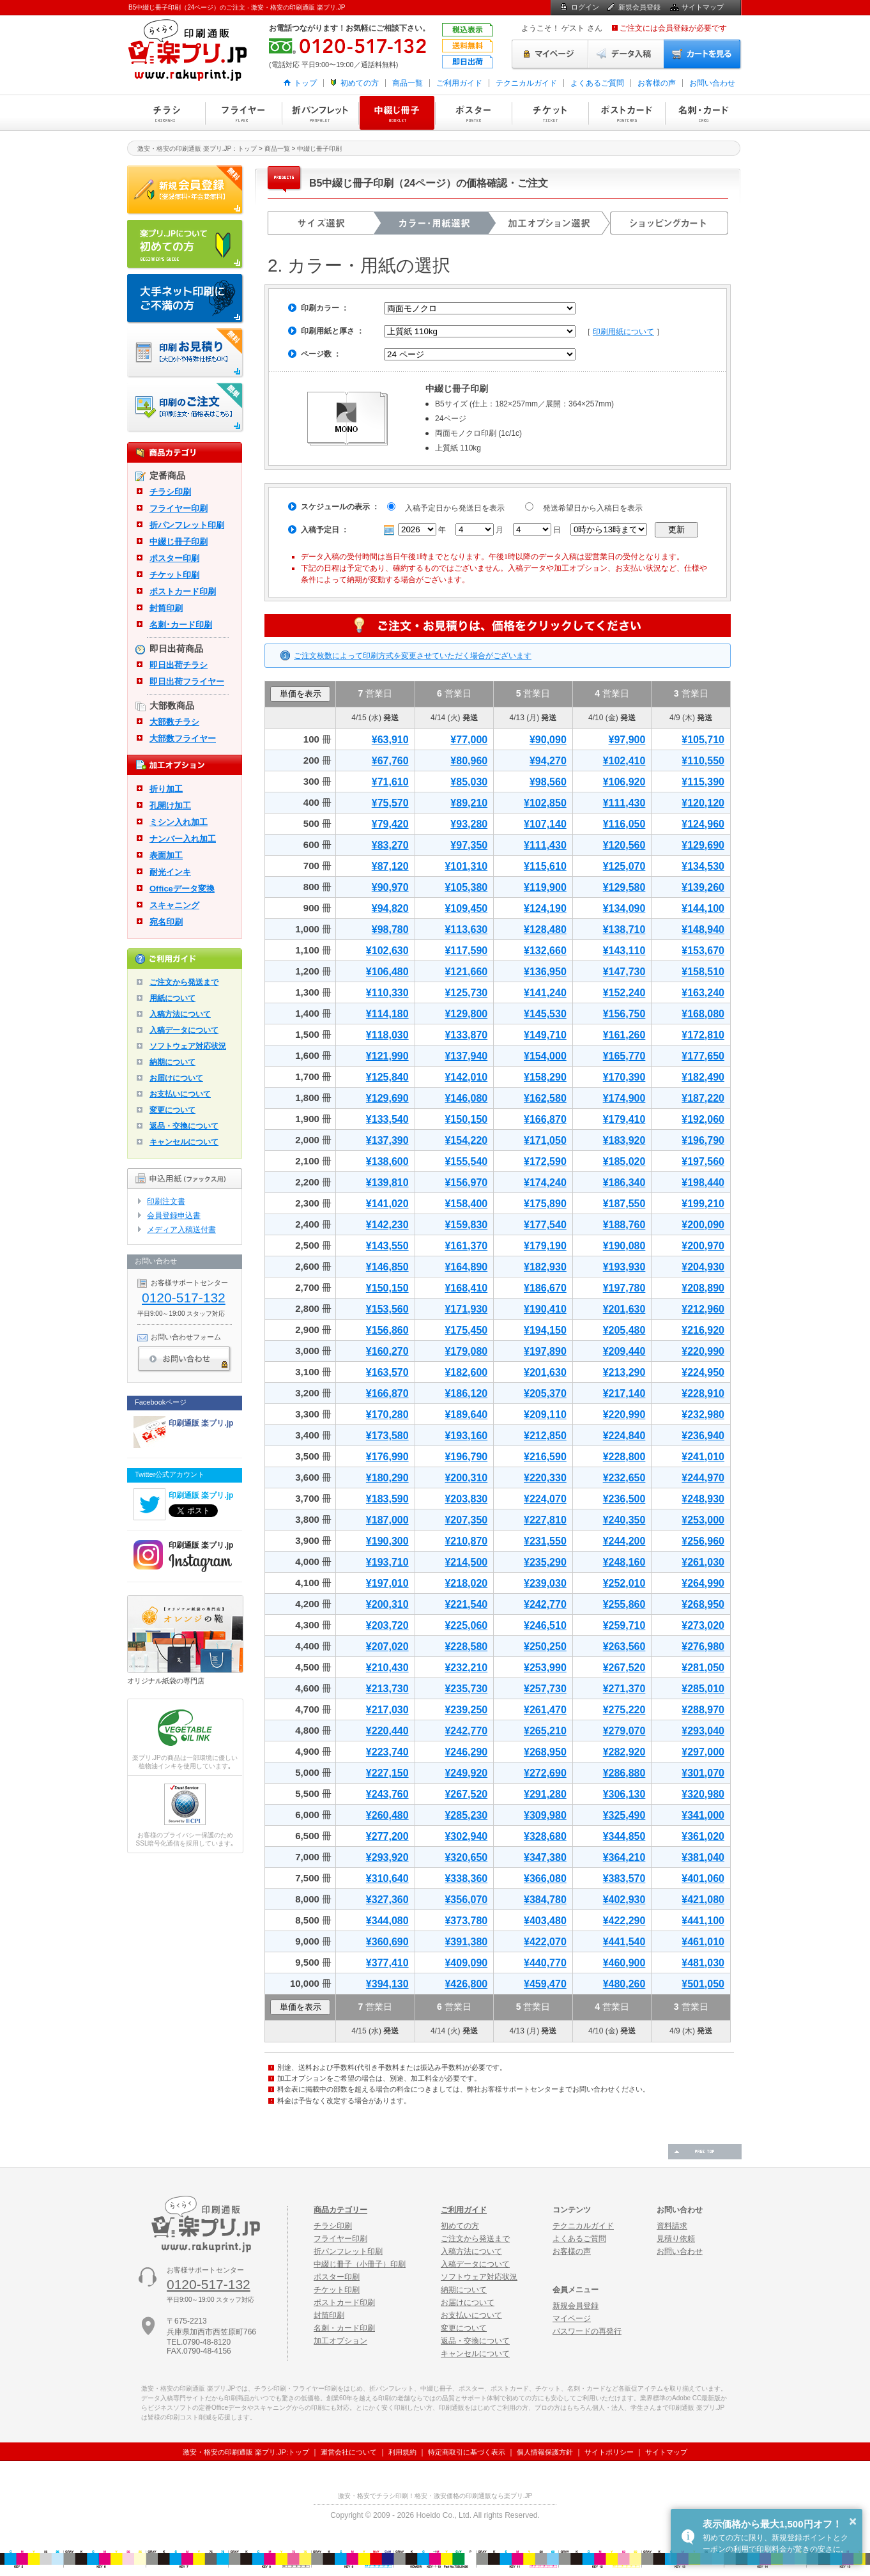  I want to click on ¥98,780, so click(390, 929).